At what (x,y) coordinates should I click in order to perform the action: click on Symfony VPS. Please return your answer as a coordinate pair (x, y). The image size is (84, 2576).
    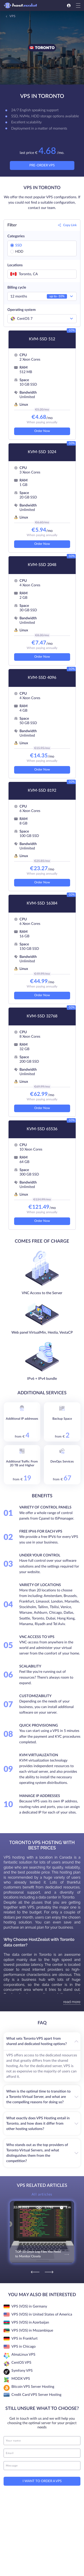
    Looking at the image, I should click on (22, 2370).